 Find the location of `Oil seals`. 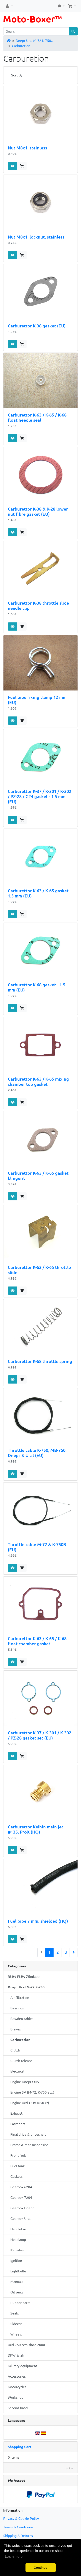

Oil seals is located at coordinates (16, 2292).